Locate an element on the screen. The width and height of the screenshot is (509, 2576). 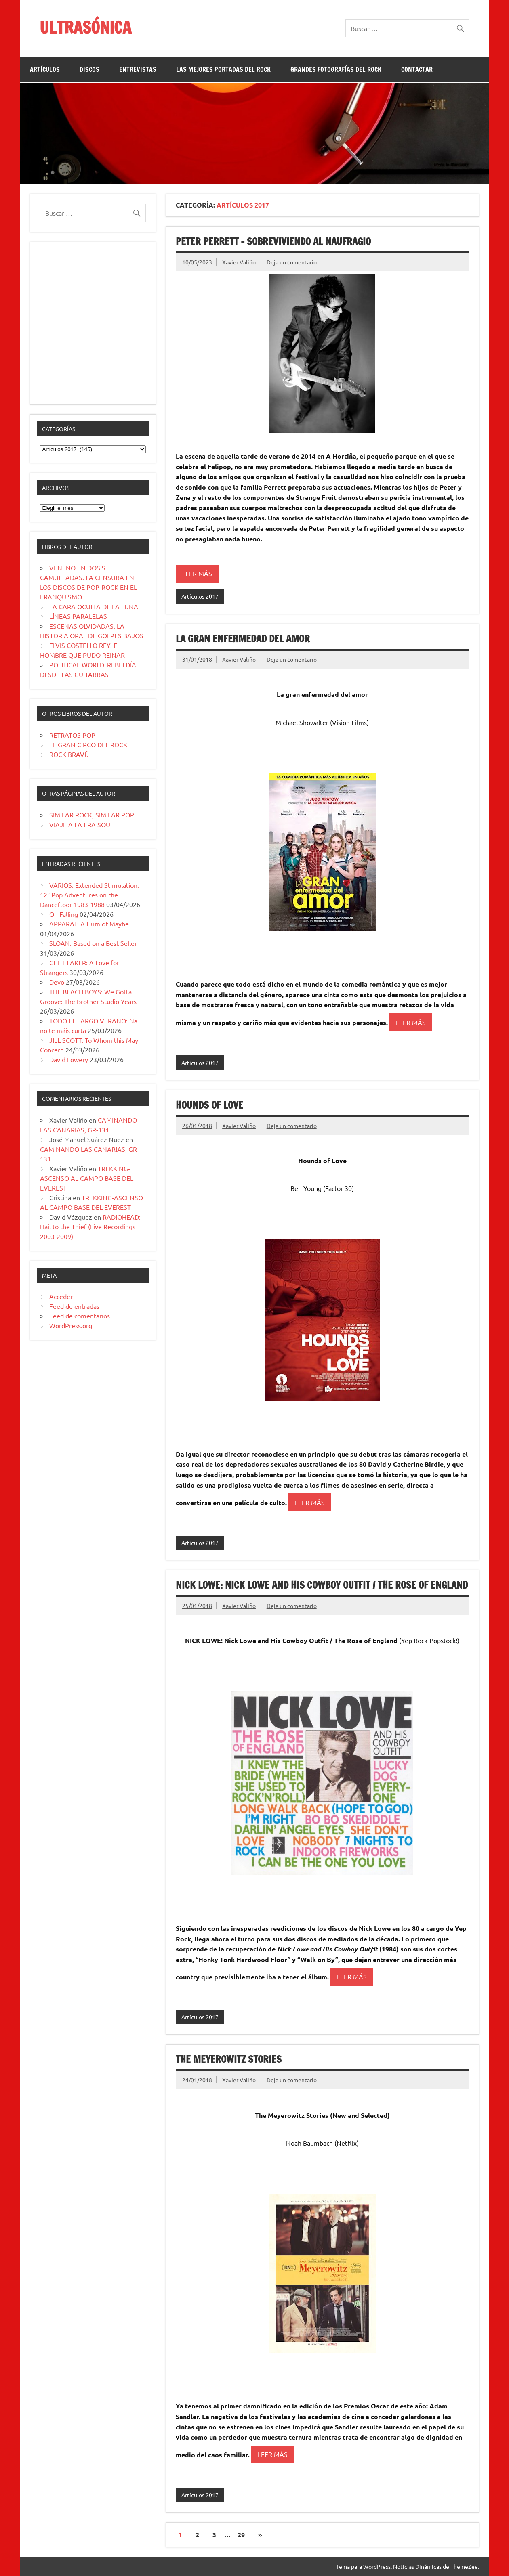
David Lowery is located at coordinates (68, 1059).